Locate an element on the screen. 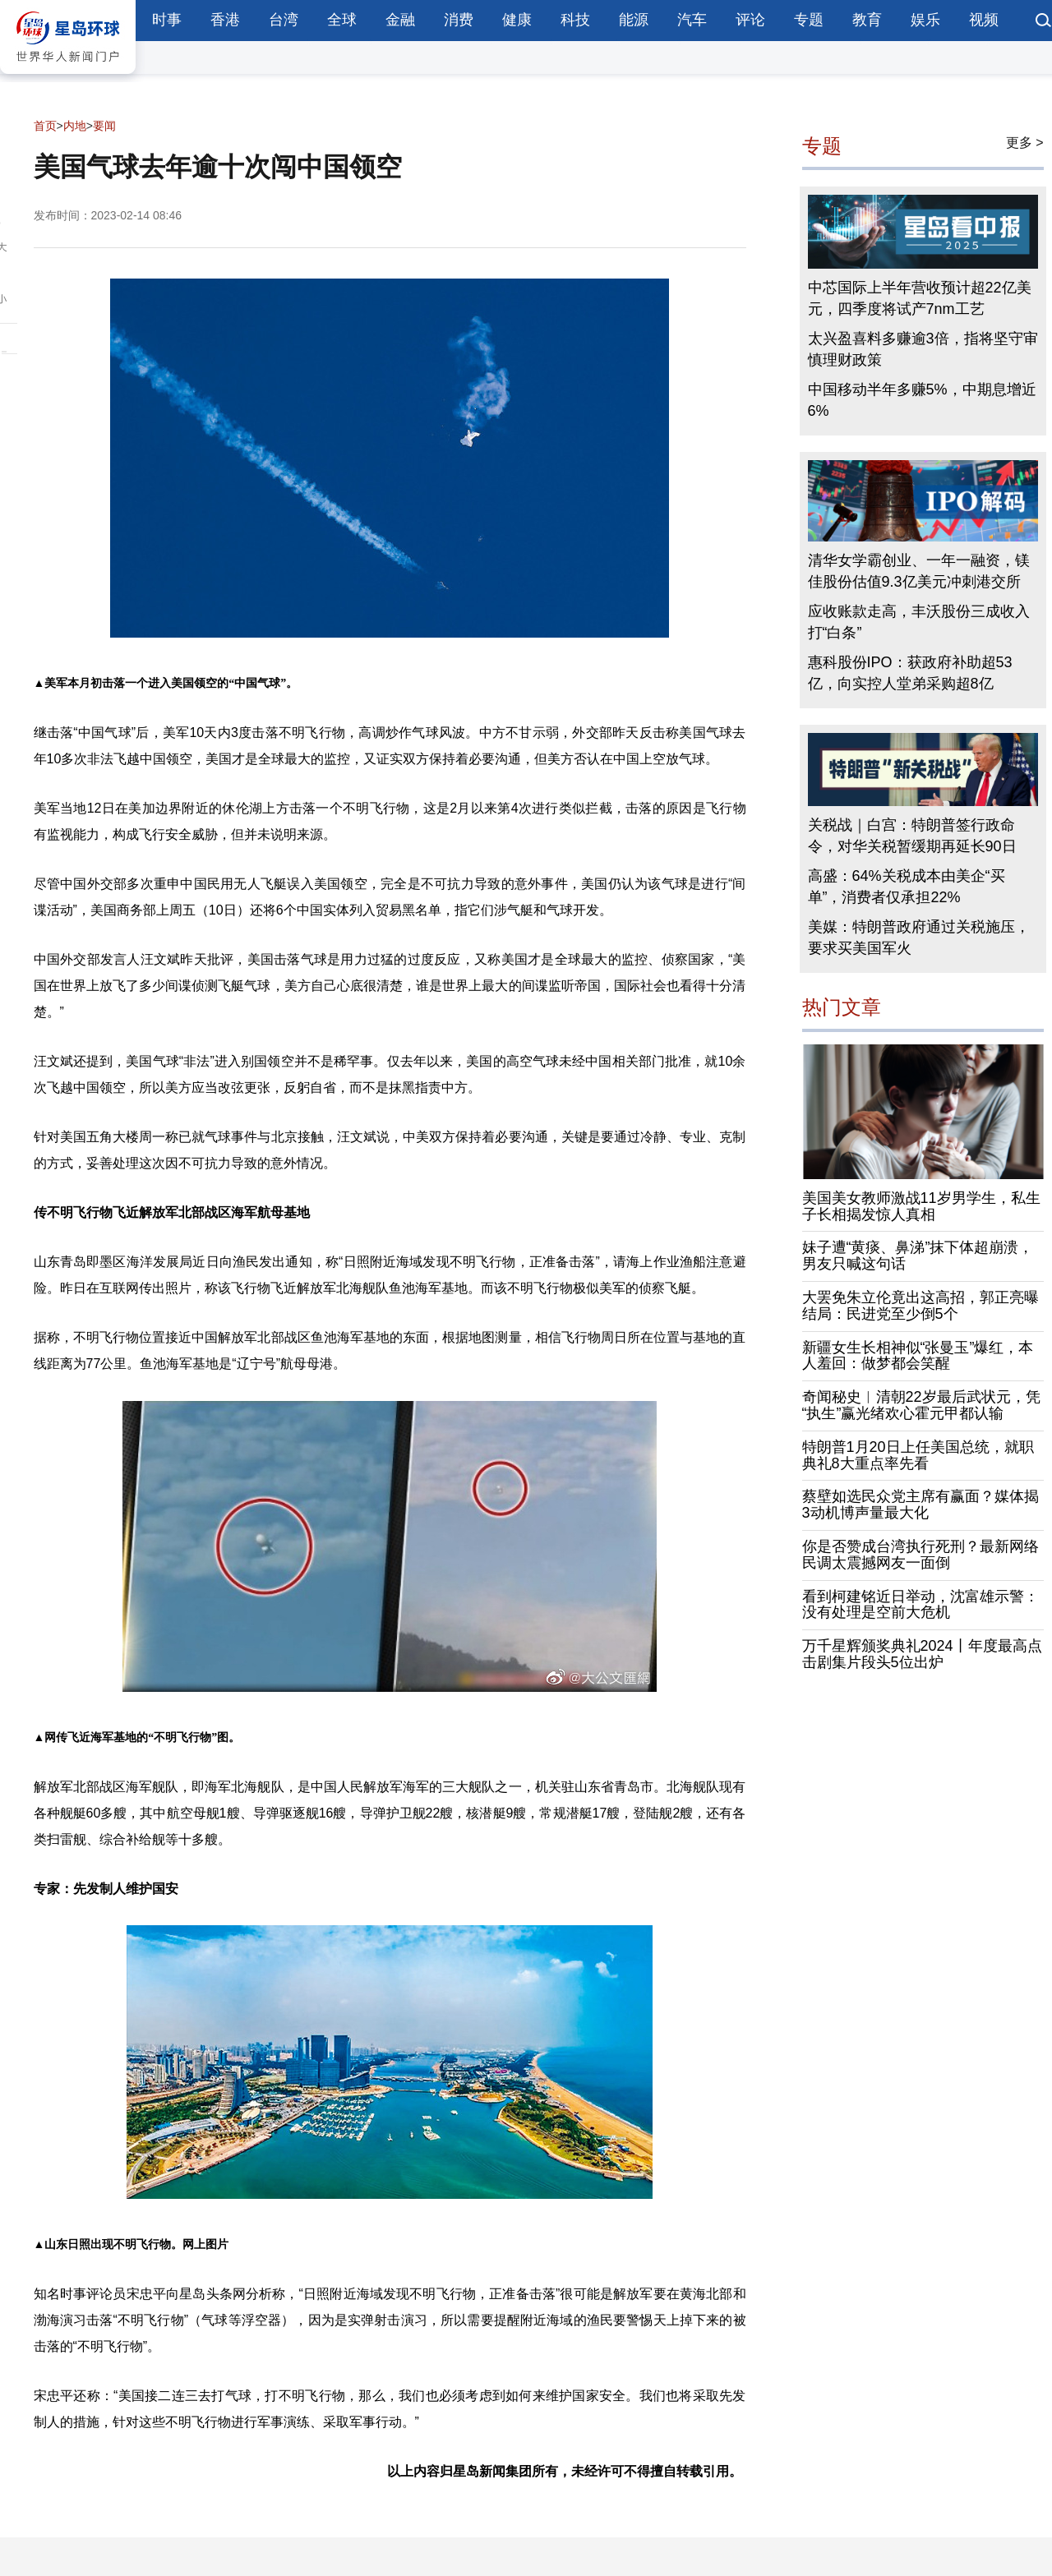 The height and width of the screenshot is (2576, 1052). 关税战｜白宫：特朗普签行政命令，对华关税暂缓期再延长90日 is located at coordinates (912, 836).